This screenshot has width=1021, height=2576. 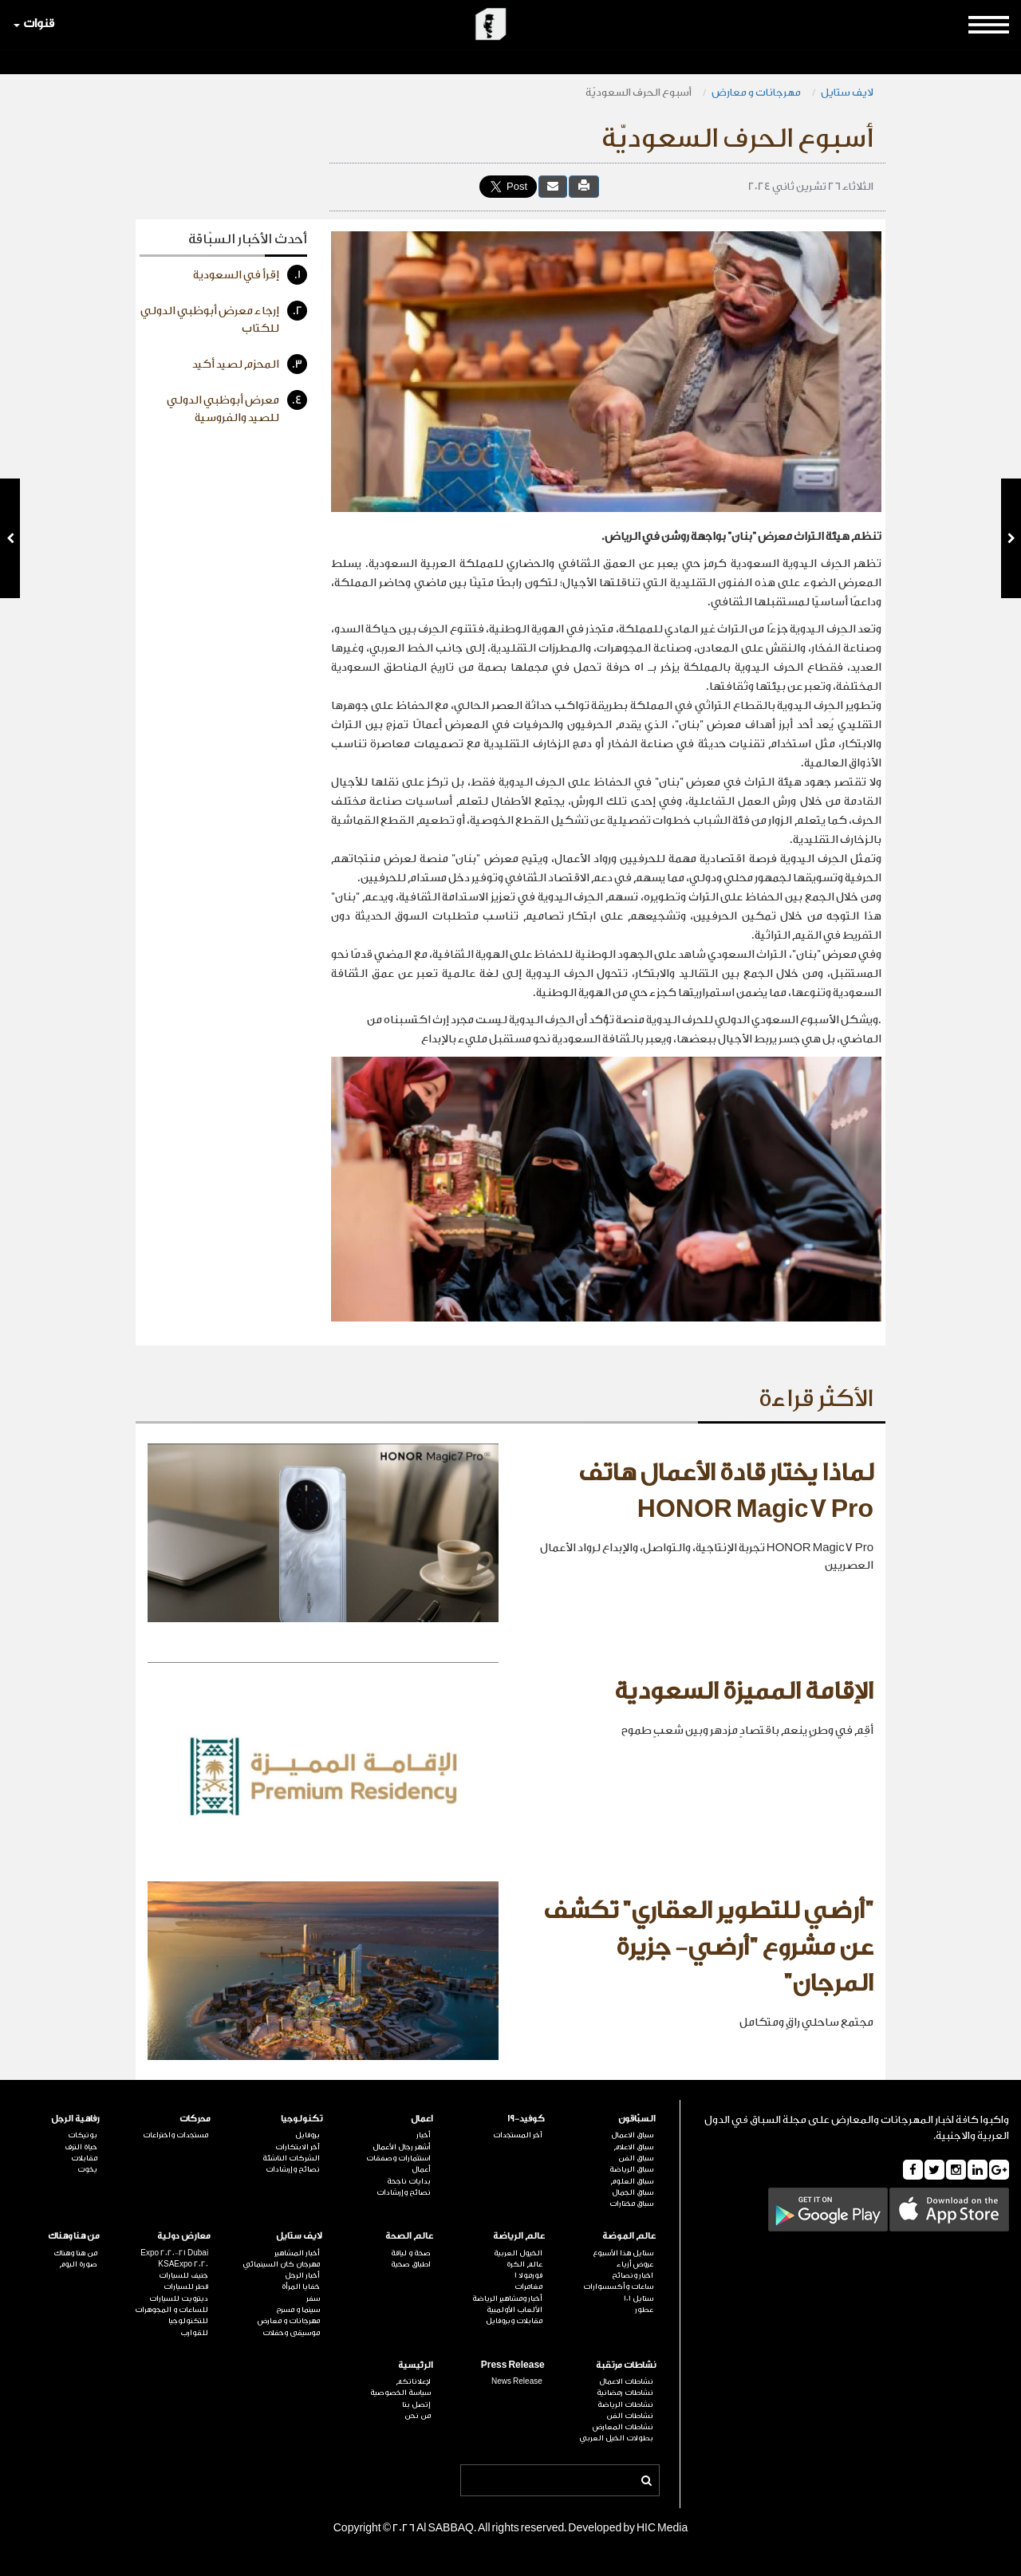 I want to click on الألعاب الأولمبية, so click(x=514, y=2310).